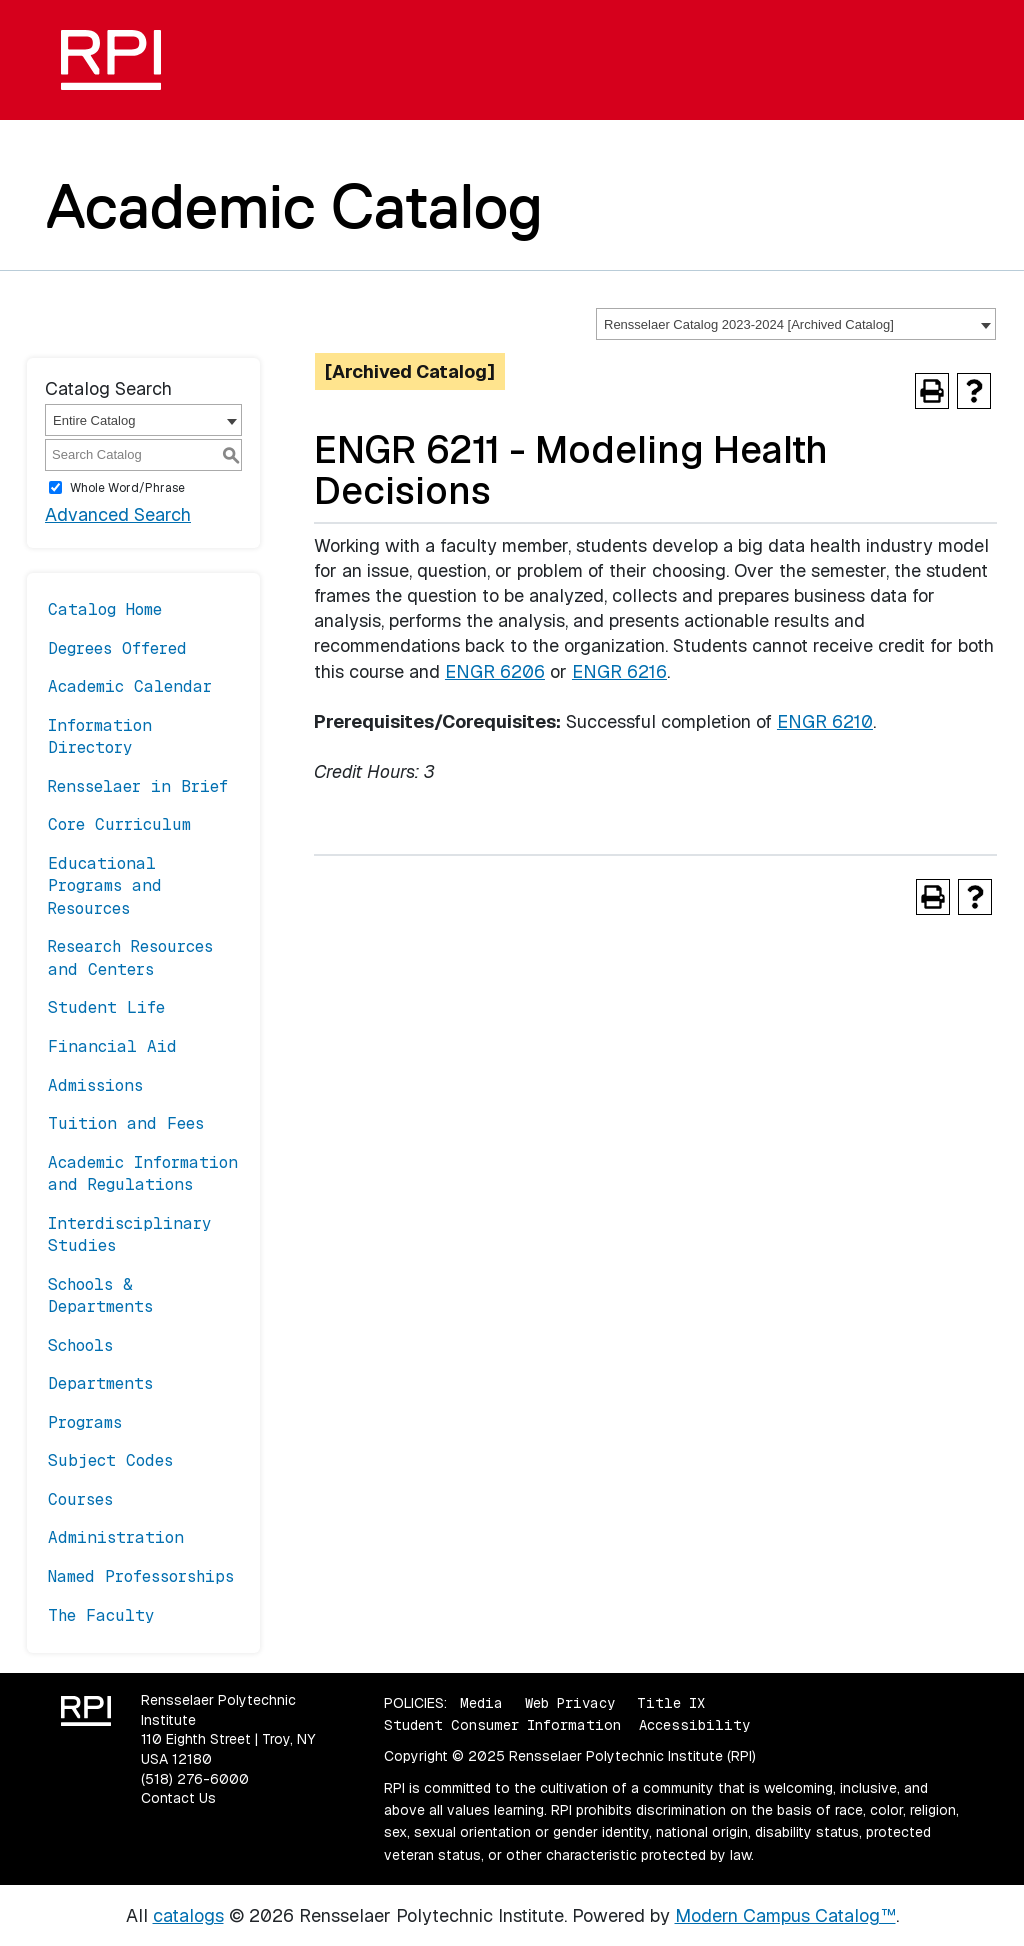  I want to click on Contact Us, so click(178, 1798).